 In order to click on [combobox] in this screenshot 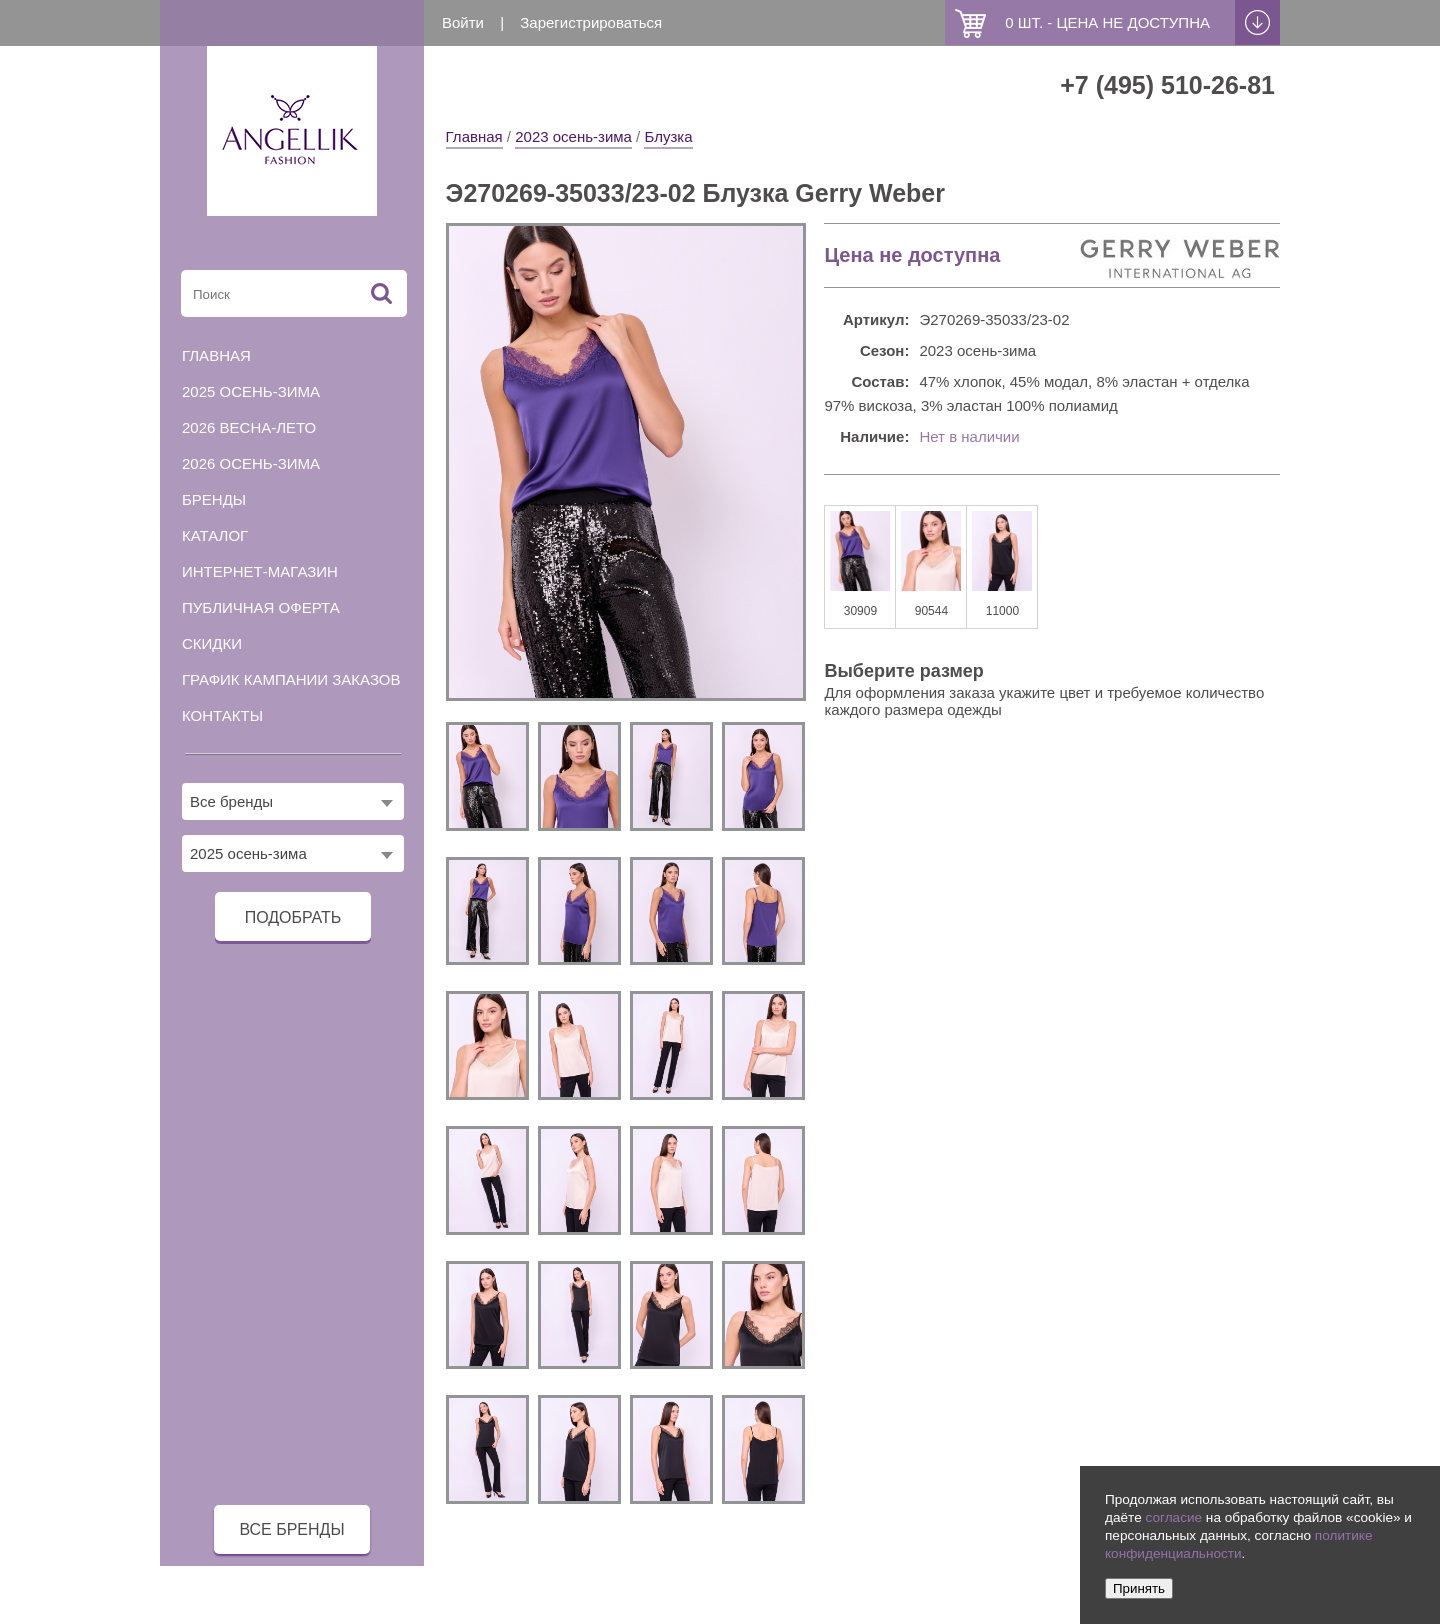, I will do `click(293, 801)`.